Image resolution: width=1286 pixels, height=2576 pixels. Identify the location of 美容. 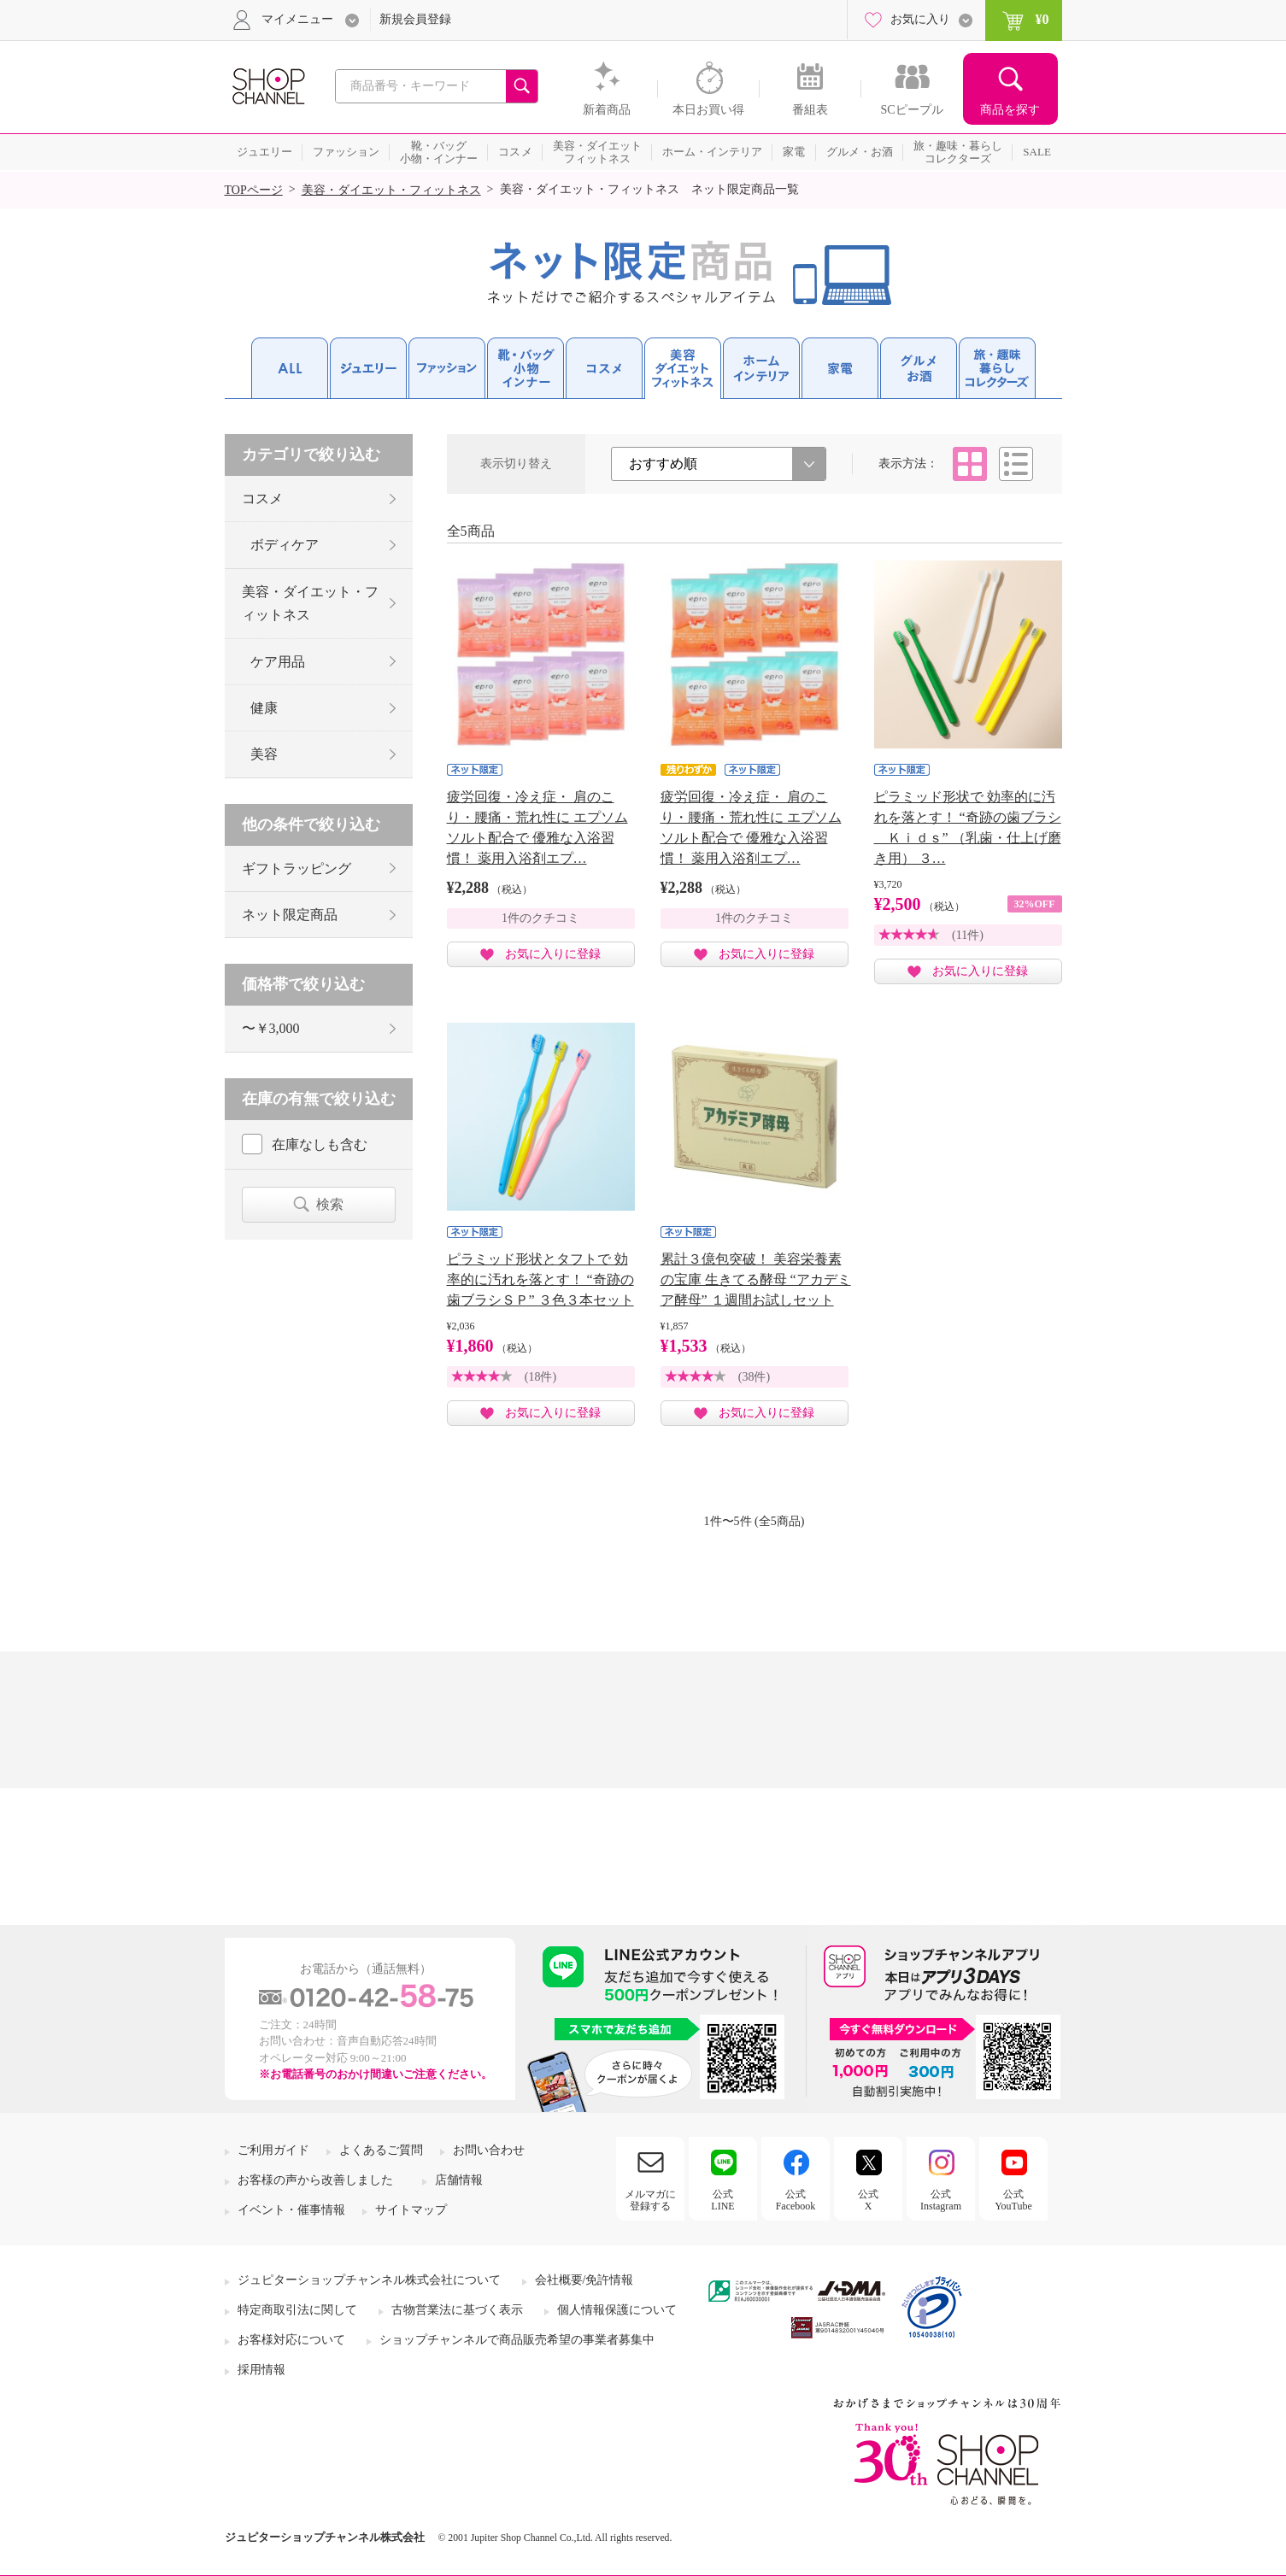
(264, 754).